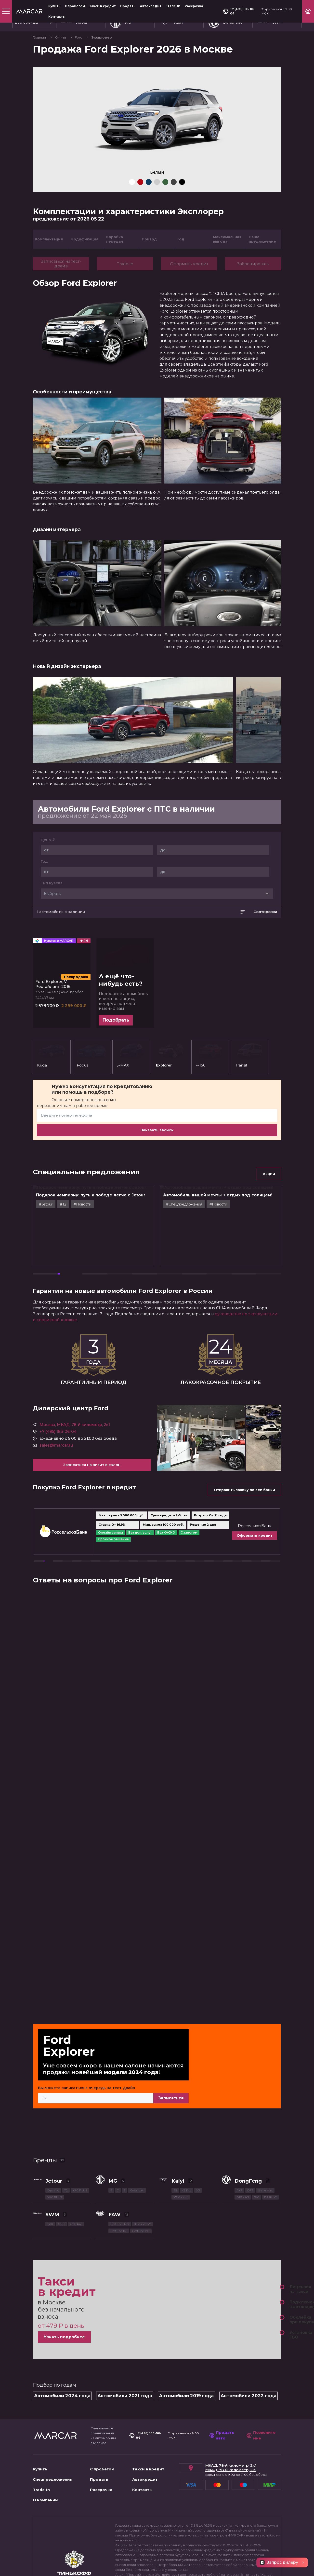  What do you see at coordinates (137, 2197) in the screenshot?
I see `Cyberster` at bounding box center [137, 2197].